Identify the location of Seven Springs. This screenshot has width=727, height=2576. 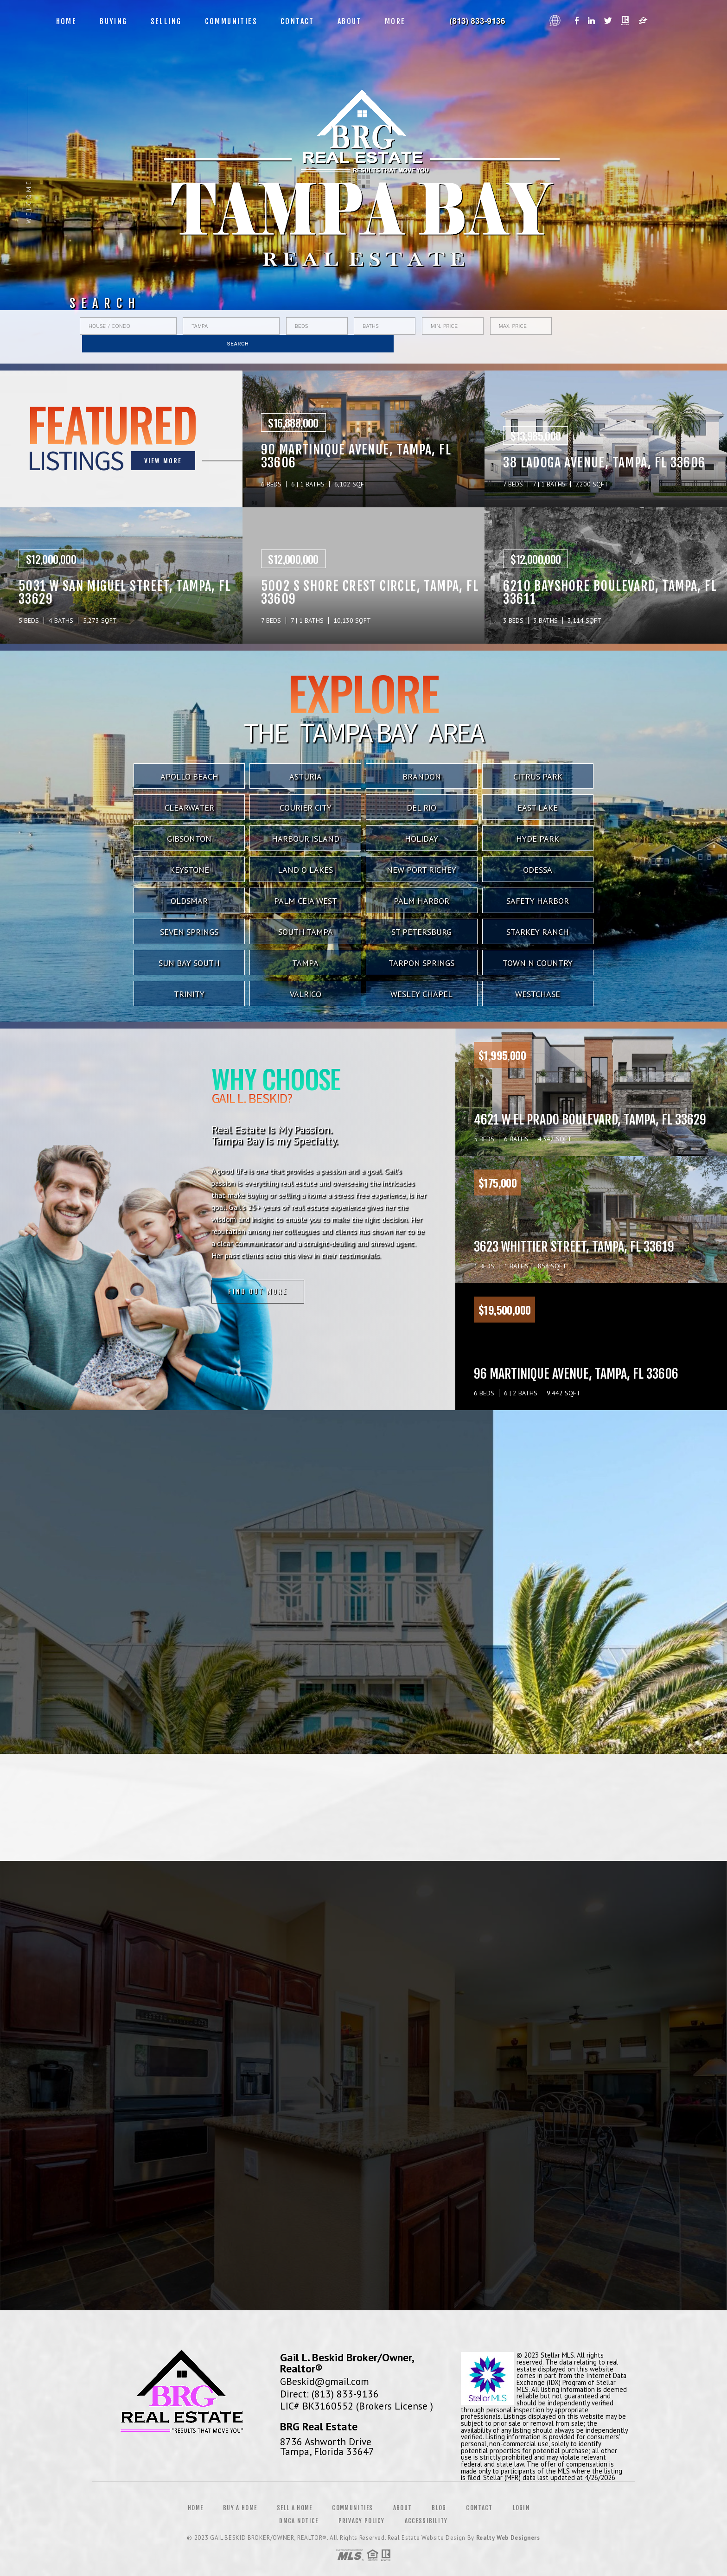
(189, 932).